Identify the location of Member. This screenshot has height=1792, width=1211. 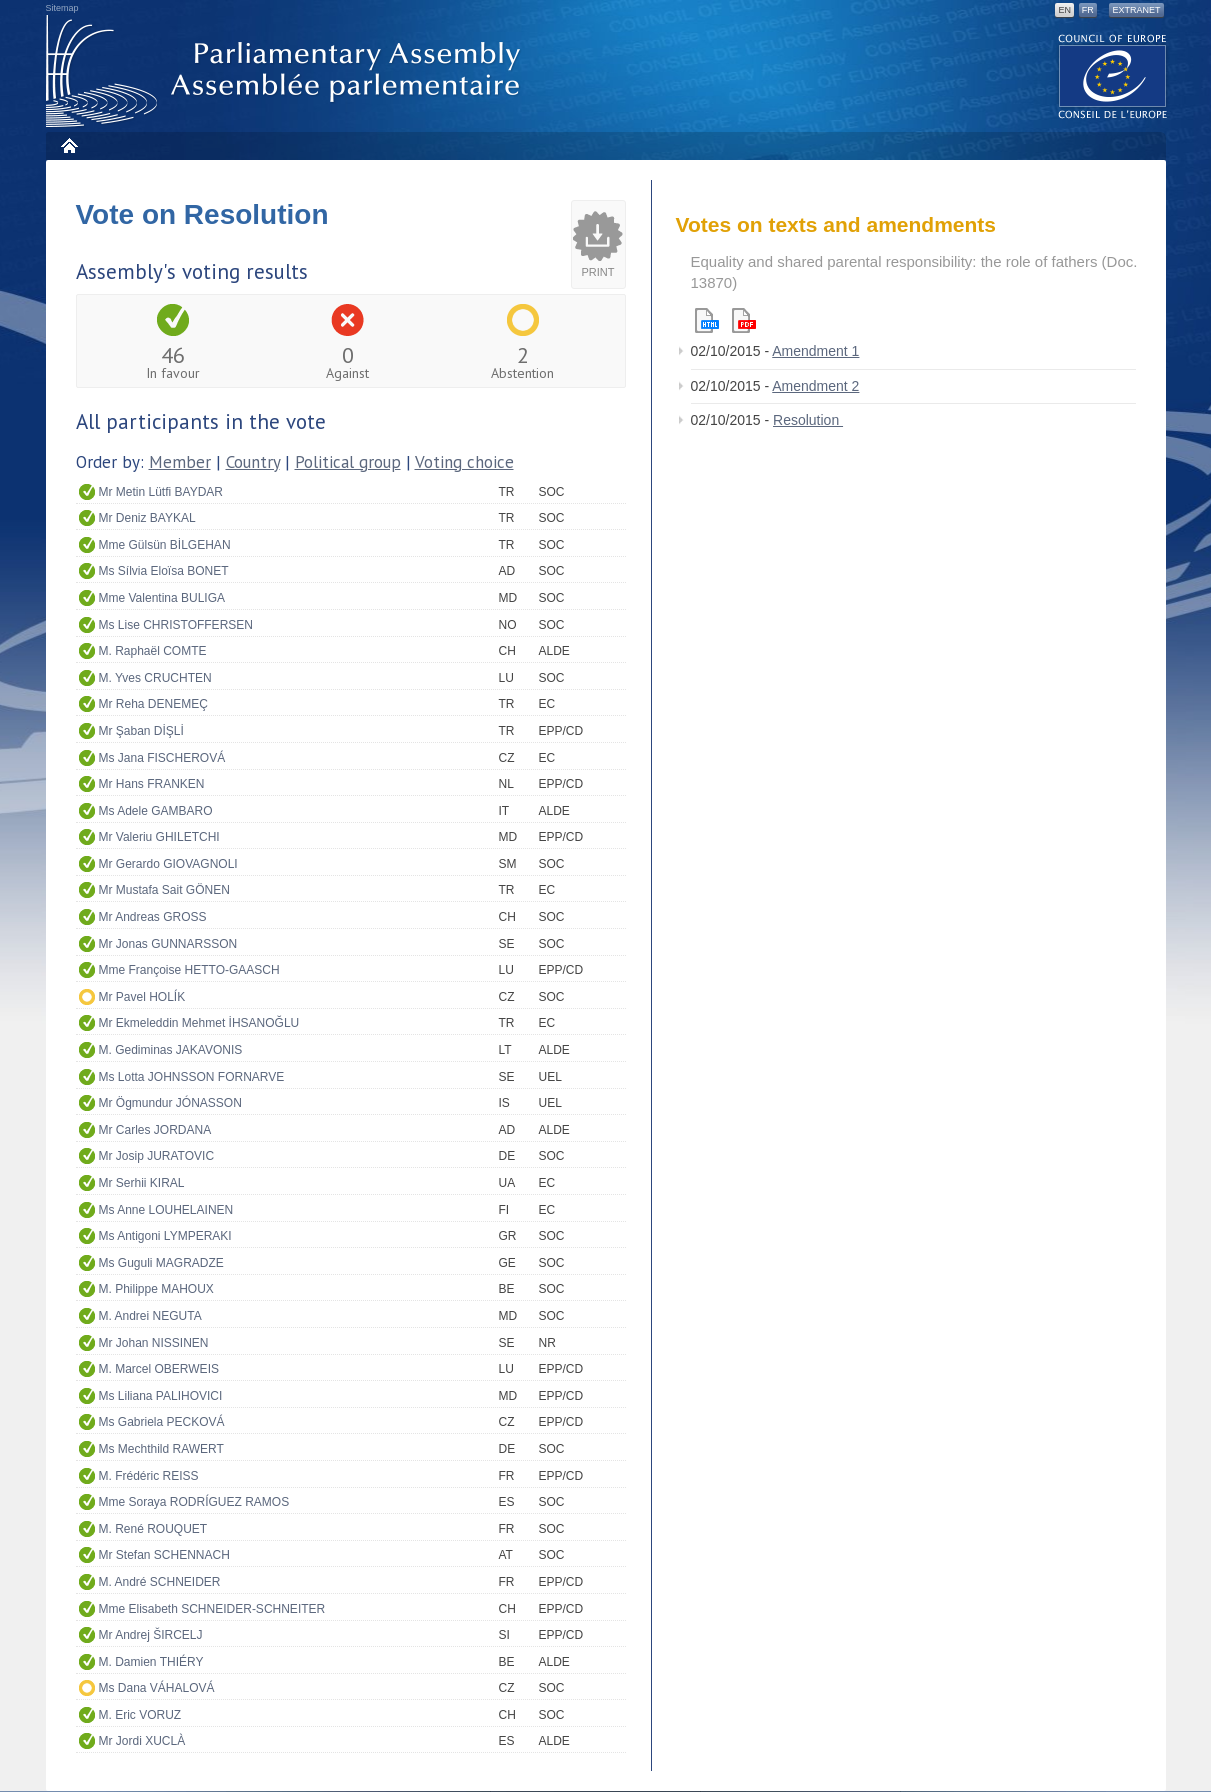
(180, 462).